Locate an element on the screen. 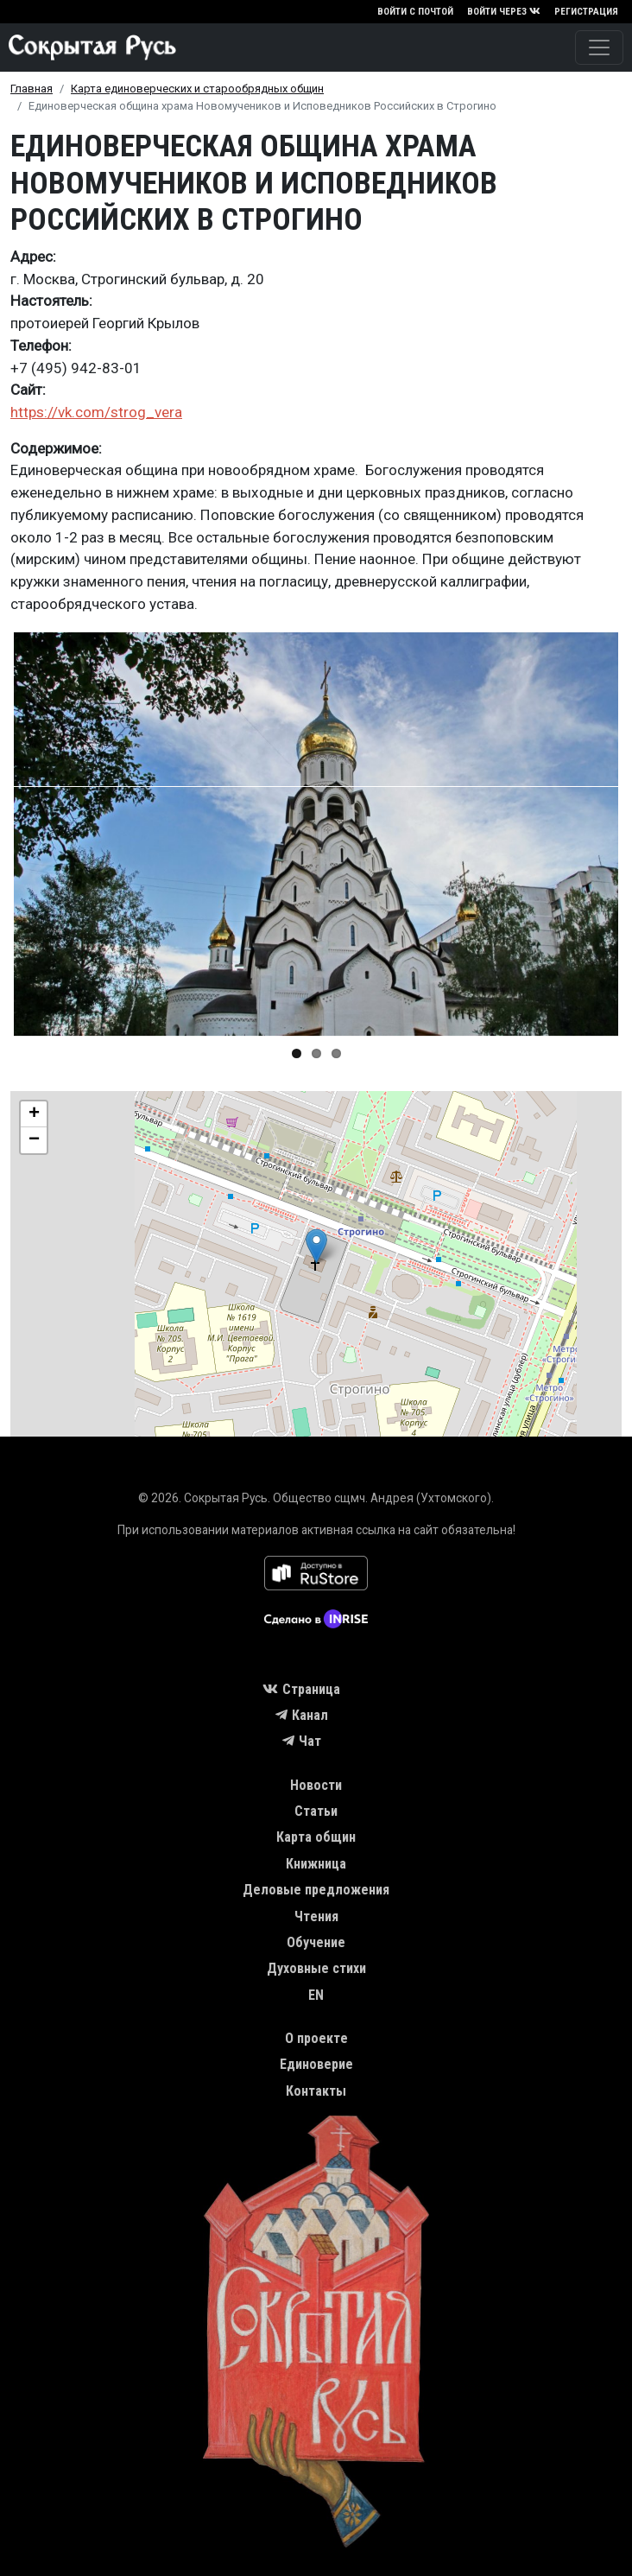 This screenshot has height=2576, width=632. Главная is located at coordinates (31, 88).